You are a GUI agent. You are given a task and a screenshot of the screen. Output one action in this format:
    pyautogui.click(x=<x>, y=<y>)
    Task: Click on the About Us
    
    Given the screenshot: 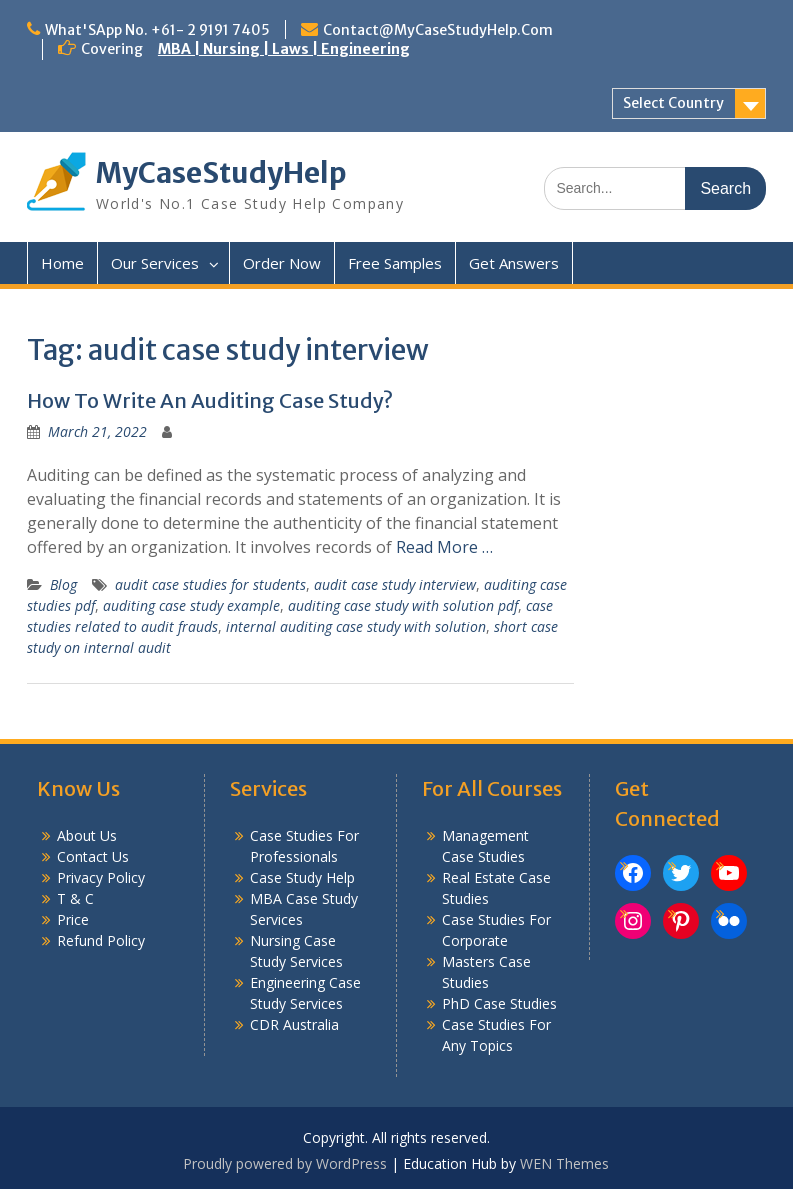 What is the action you would take?
    pyautogui.click(x=87, y=835)
    